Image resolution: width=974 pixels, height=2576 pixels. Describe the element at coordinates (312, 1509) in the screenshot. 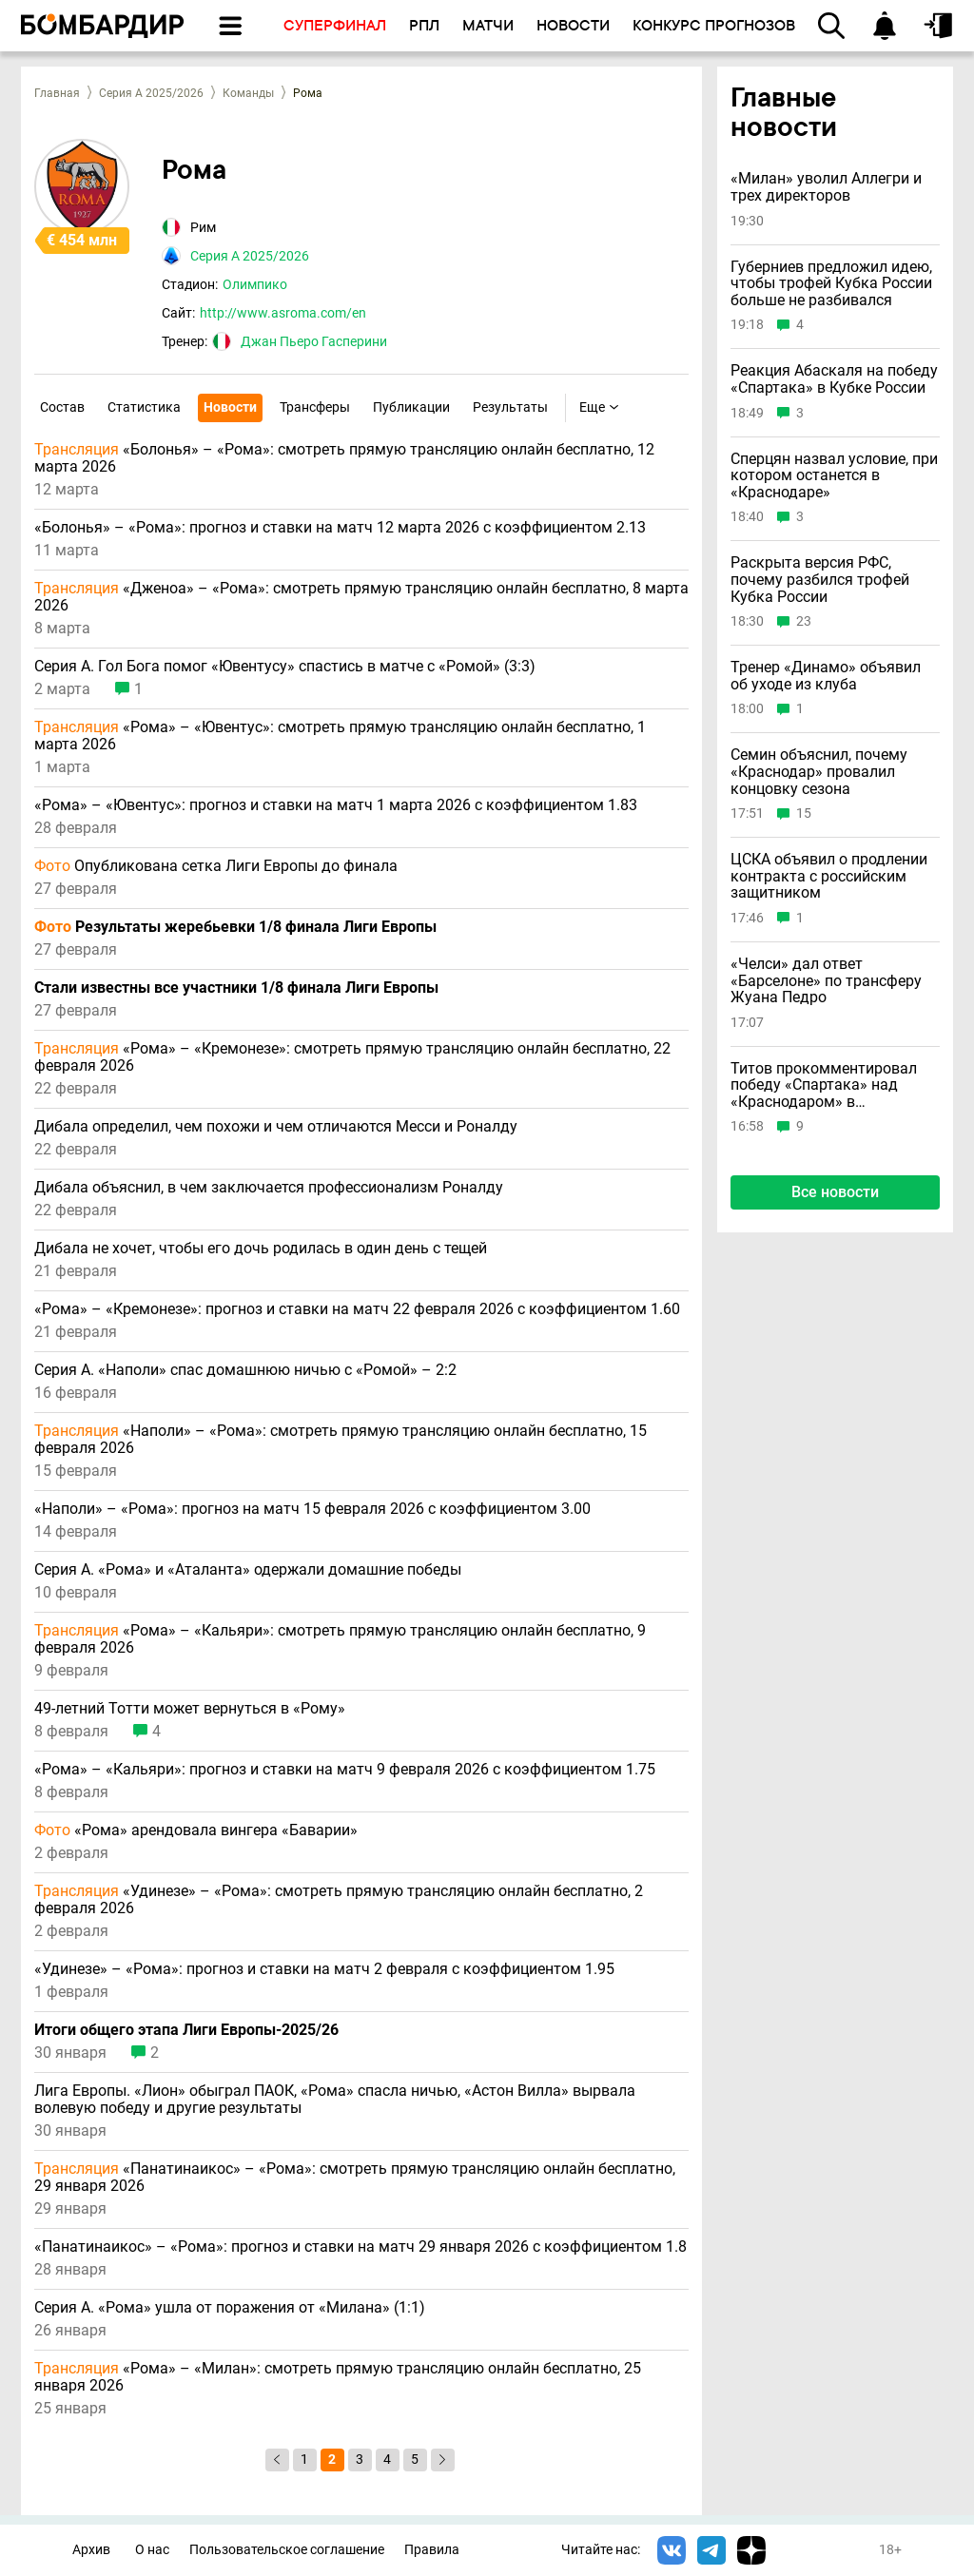

I see `«Наполи» – «Рома»: прогноз на матч 15 февраля 2026 с коэффициентом 3.00` at that location.